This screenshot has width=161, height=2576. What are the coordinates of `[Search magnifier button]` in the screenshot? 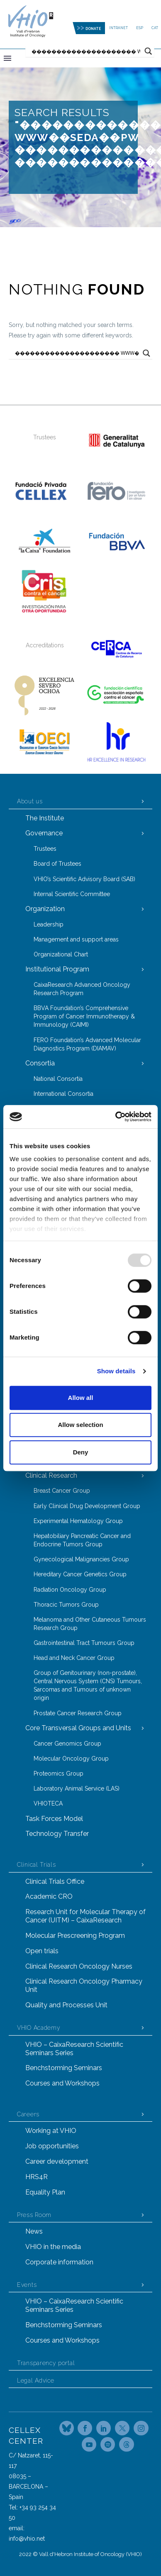 It's located at (148, 51).